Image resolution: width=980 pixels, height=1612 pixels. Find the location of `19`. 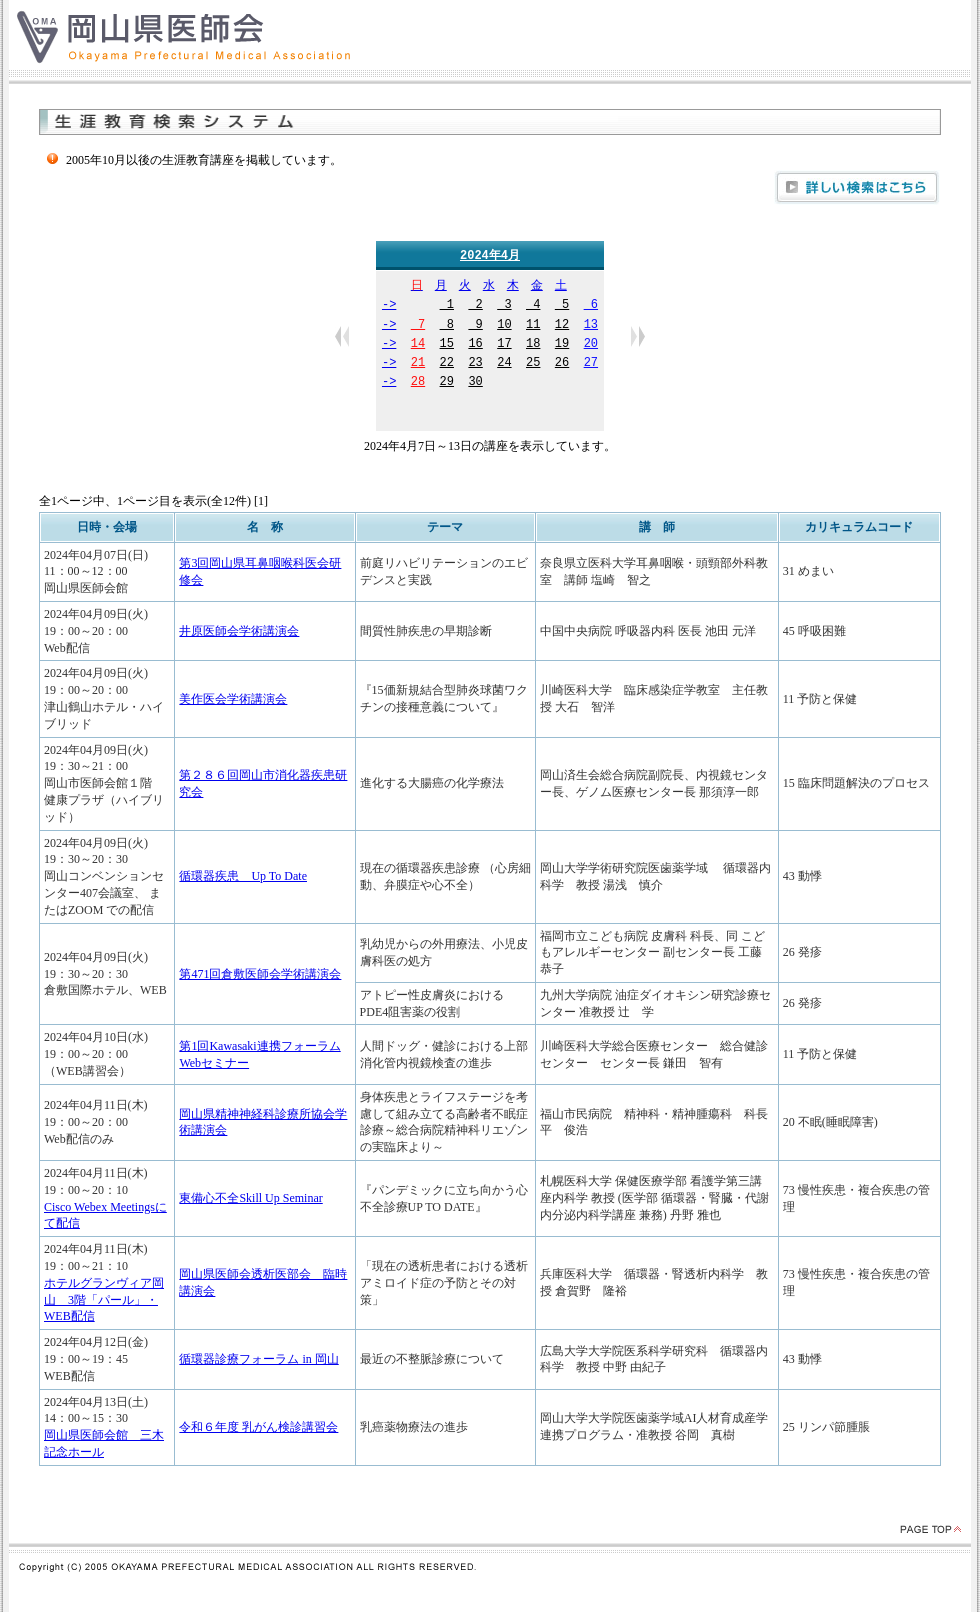

19 is located at coordinates (562, 345).